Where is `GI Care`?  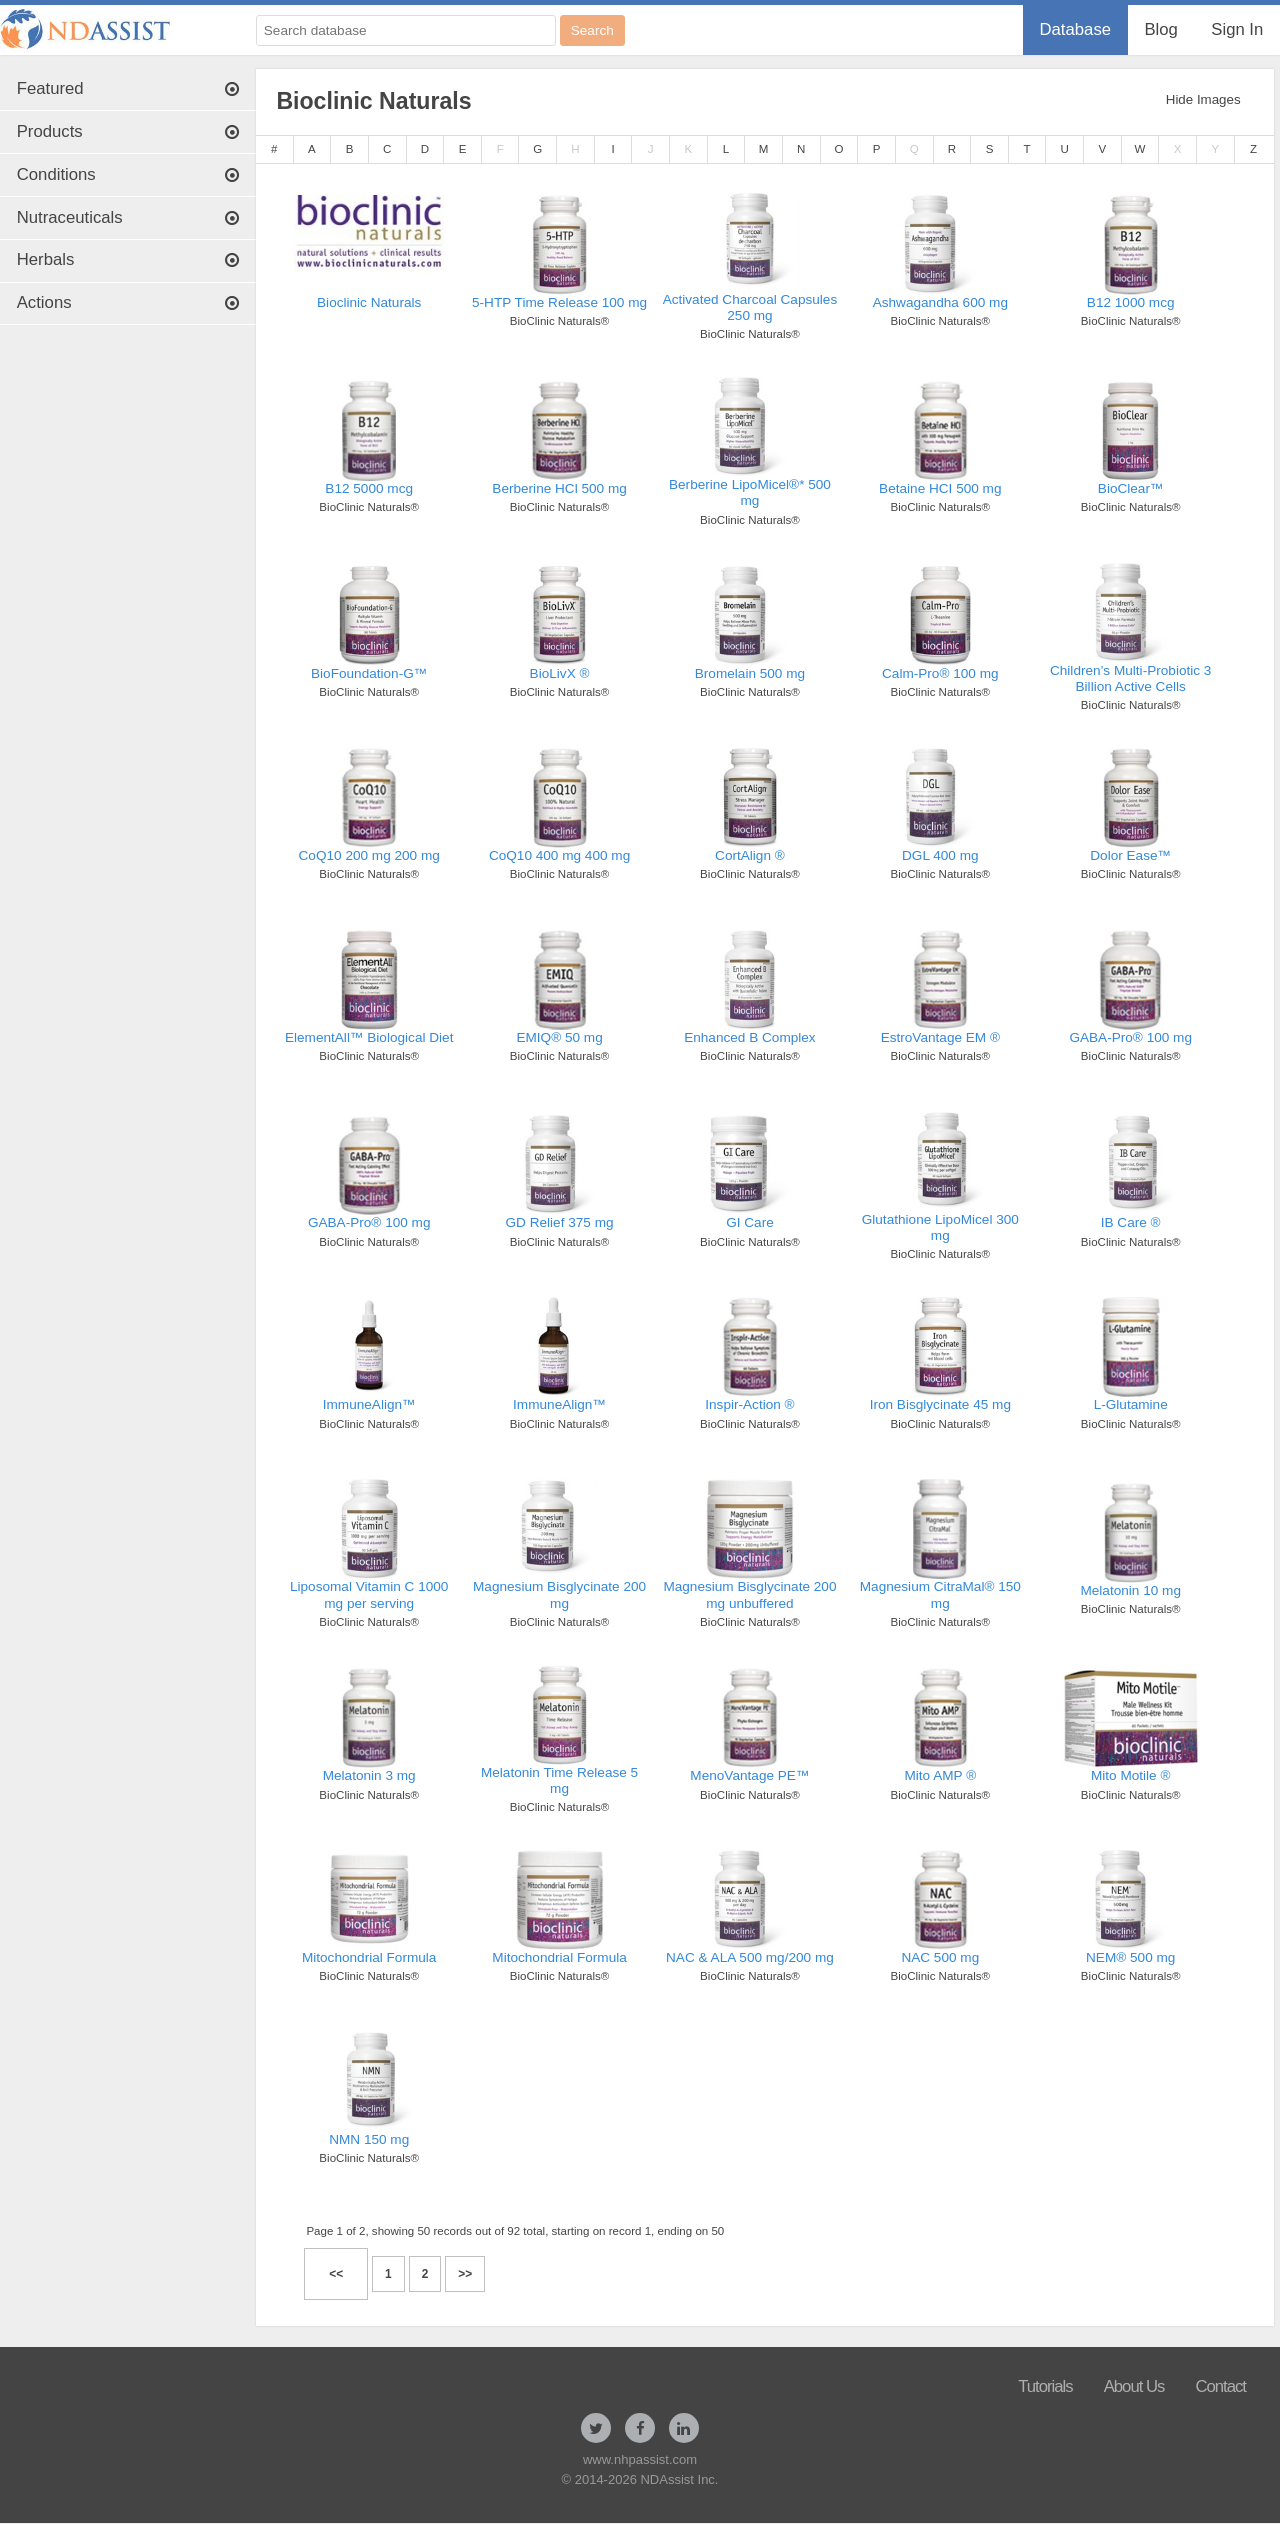 GI Care is located at coordinates (750, 1222).